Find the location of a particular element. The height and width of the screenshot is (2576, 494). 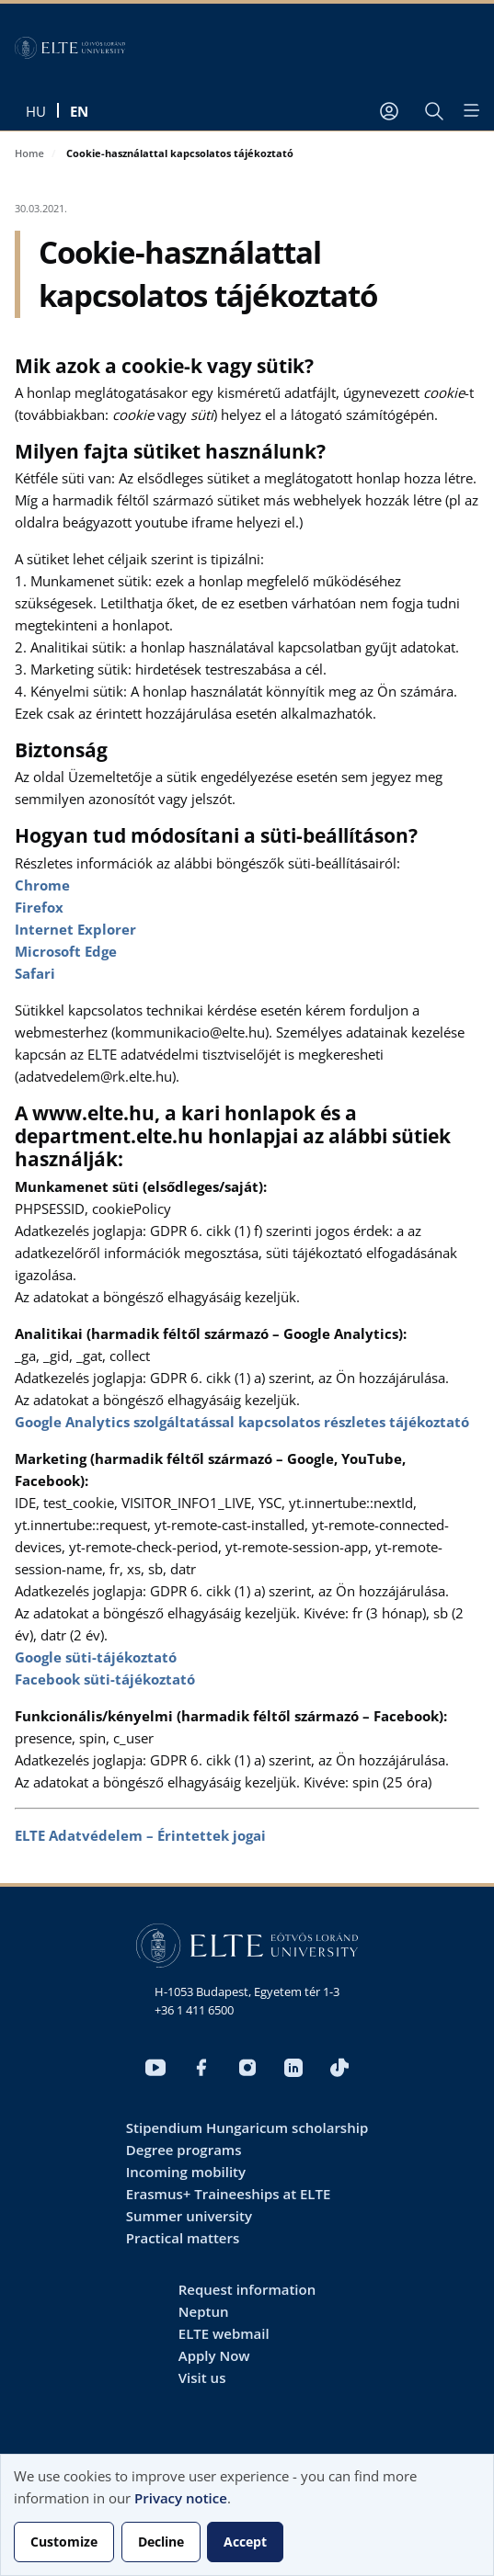

hu is located at coordinates (36, 111).